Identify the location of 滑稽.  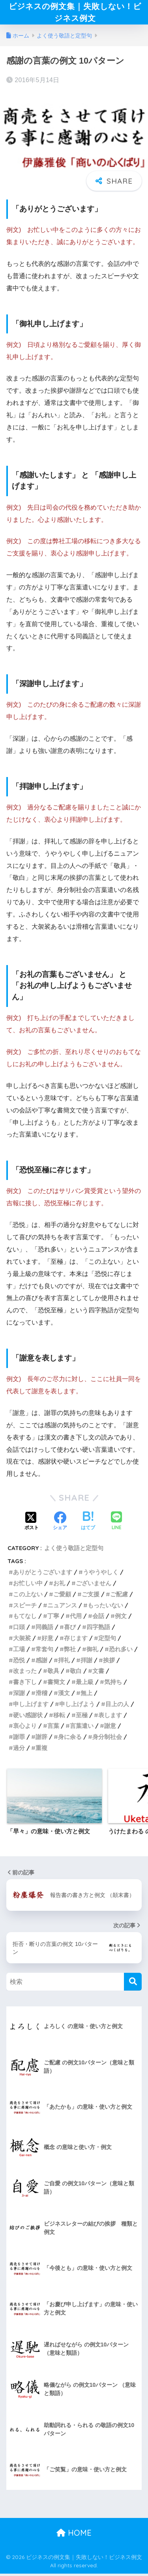
(41, 1695).